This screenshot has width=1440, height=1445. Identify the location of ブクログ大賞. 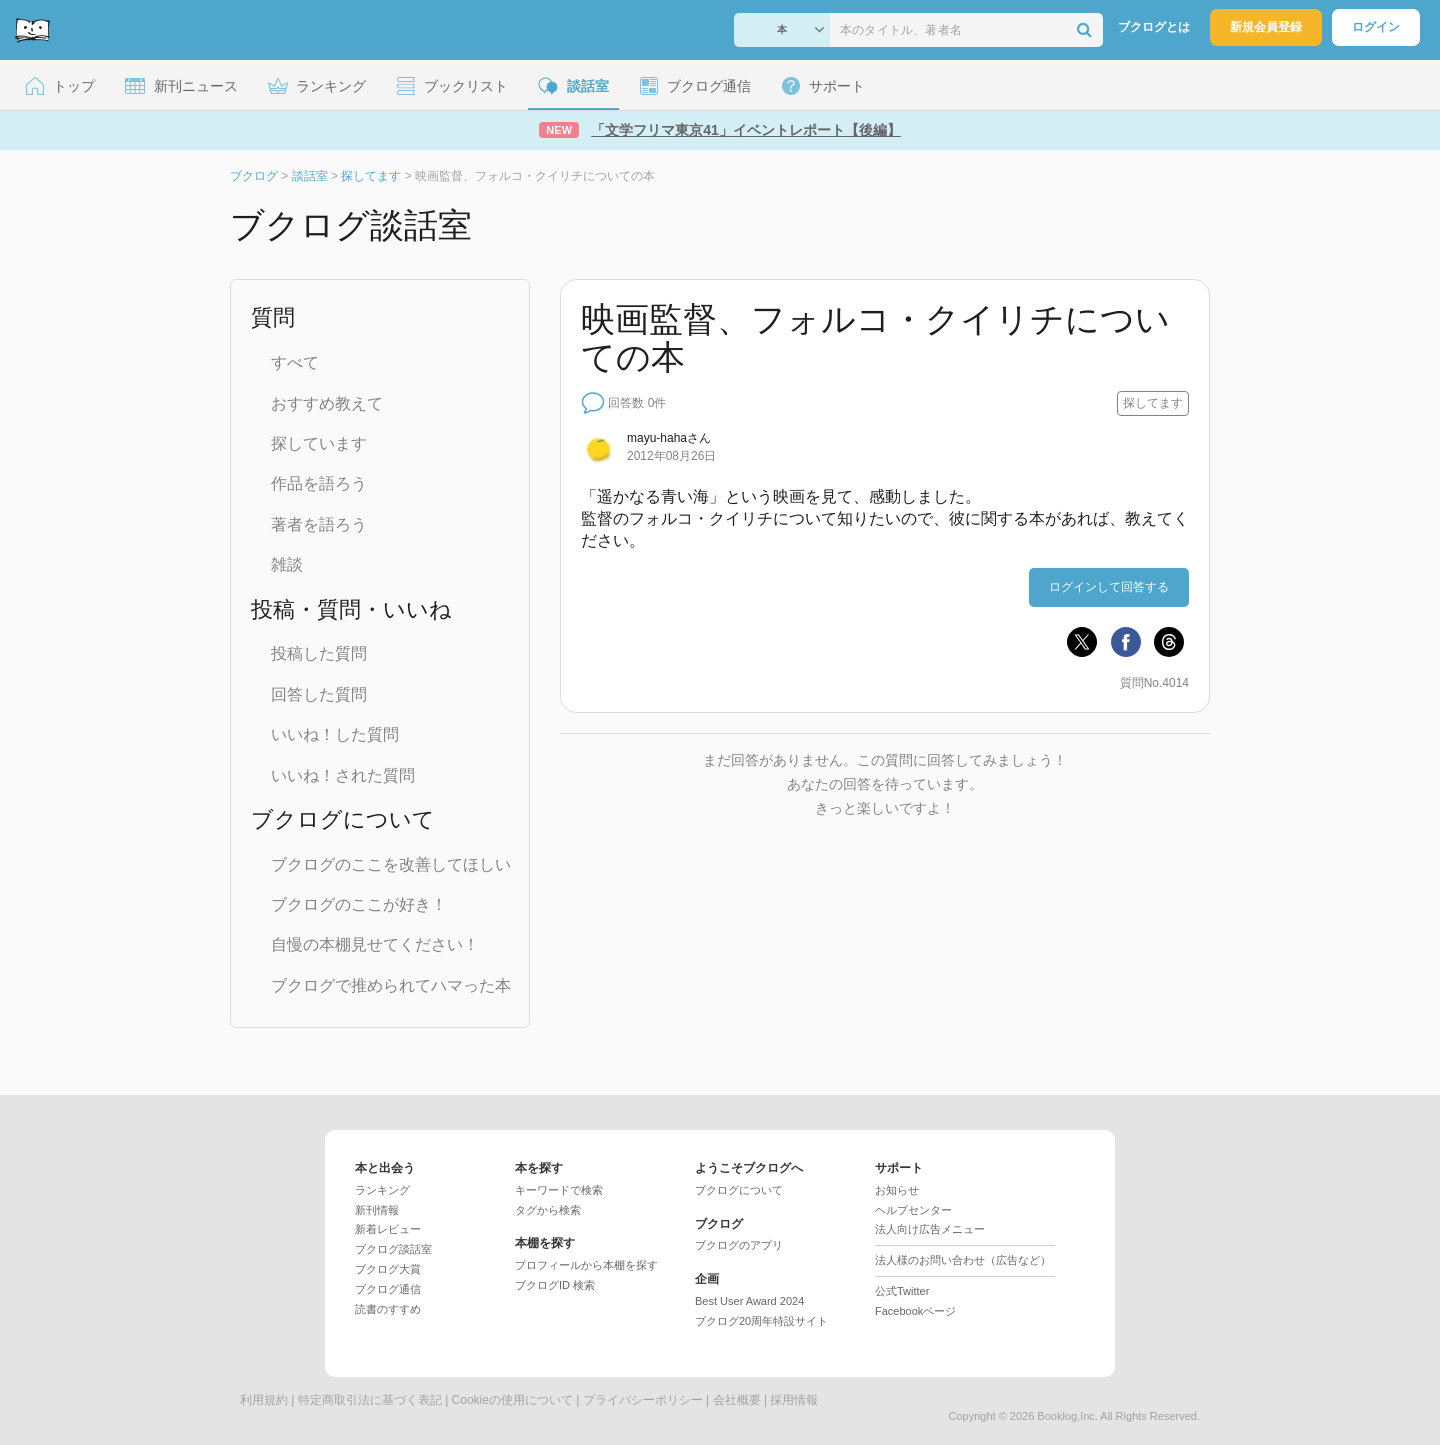
(388, 1269).